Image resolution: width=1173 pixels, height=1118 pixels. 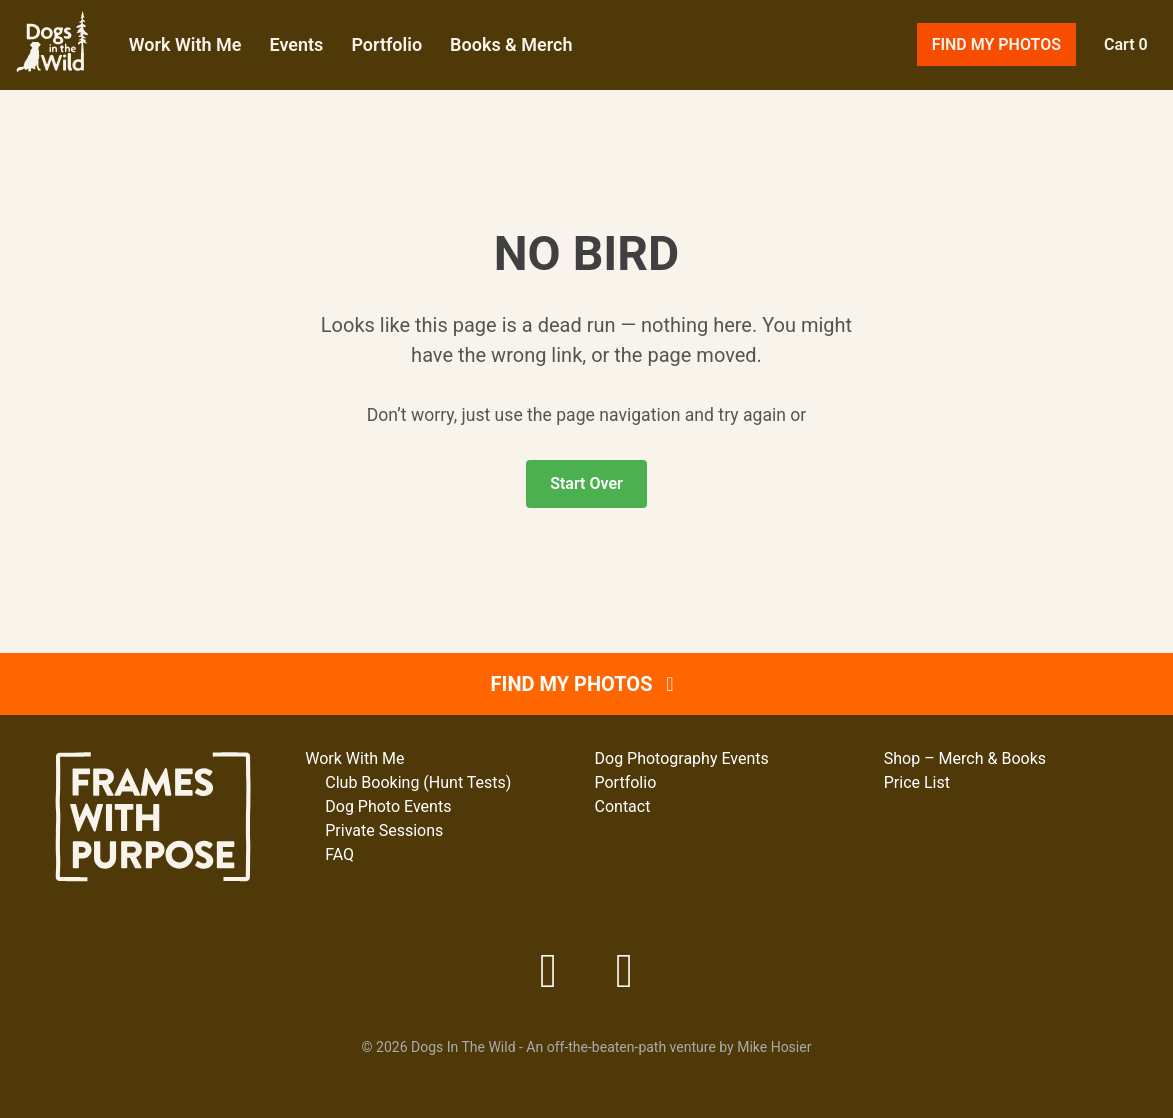 I want to click on Portfolio, so click(x=460, y=69).